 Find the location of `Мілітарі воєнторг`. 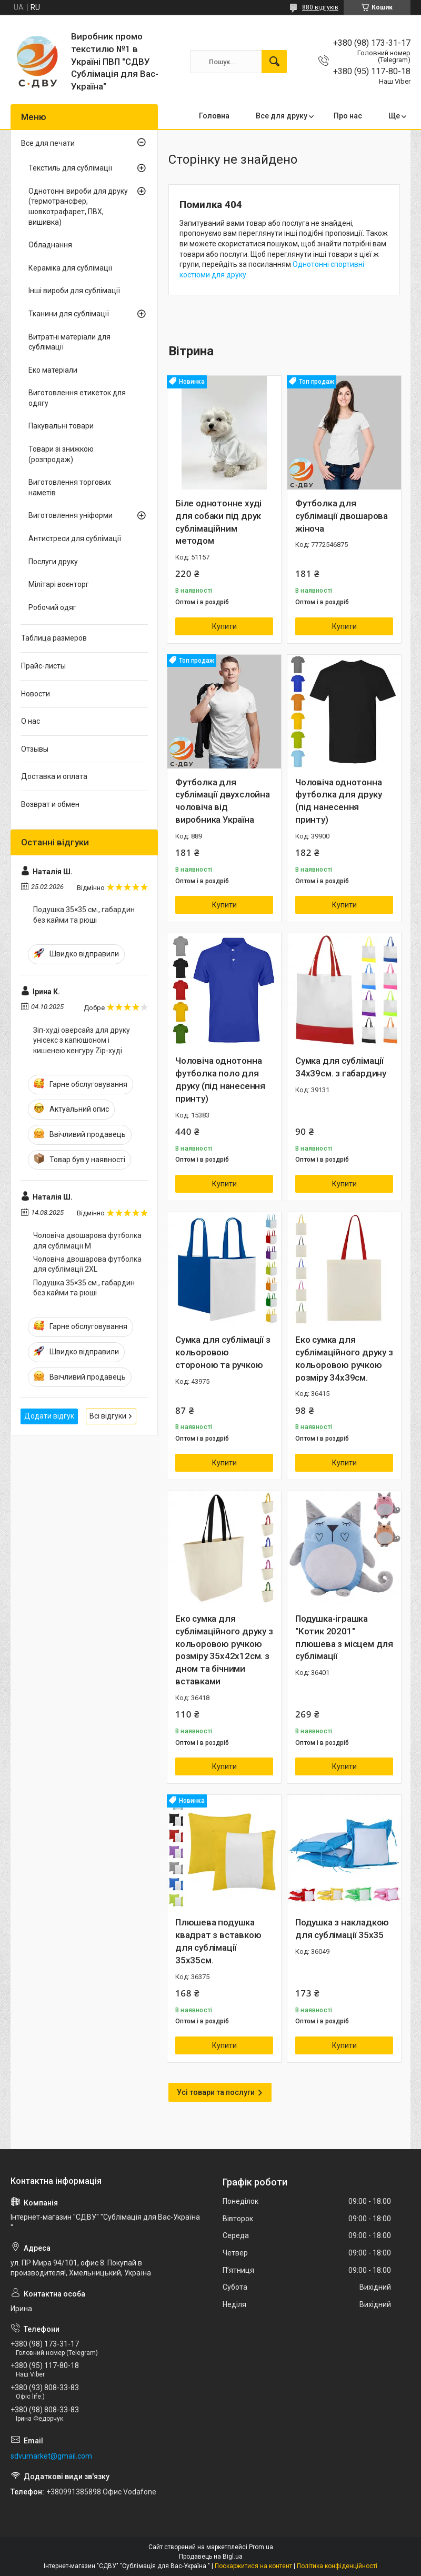

Мілітарі воєнторг is located at coordinates (58, 584).